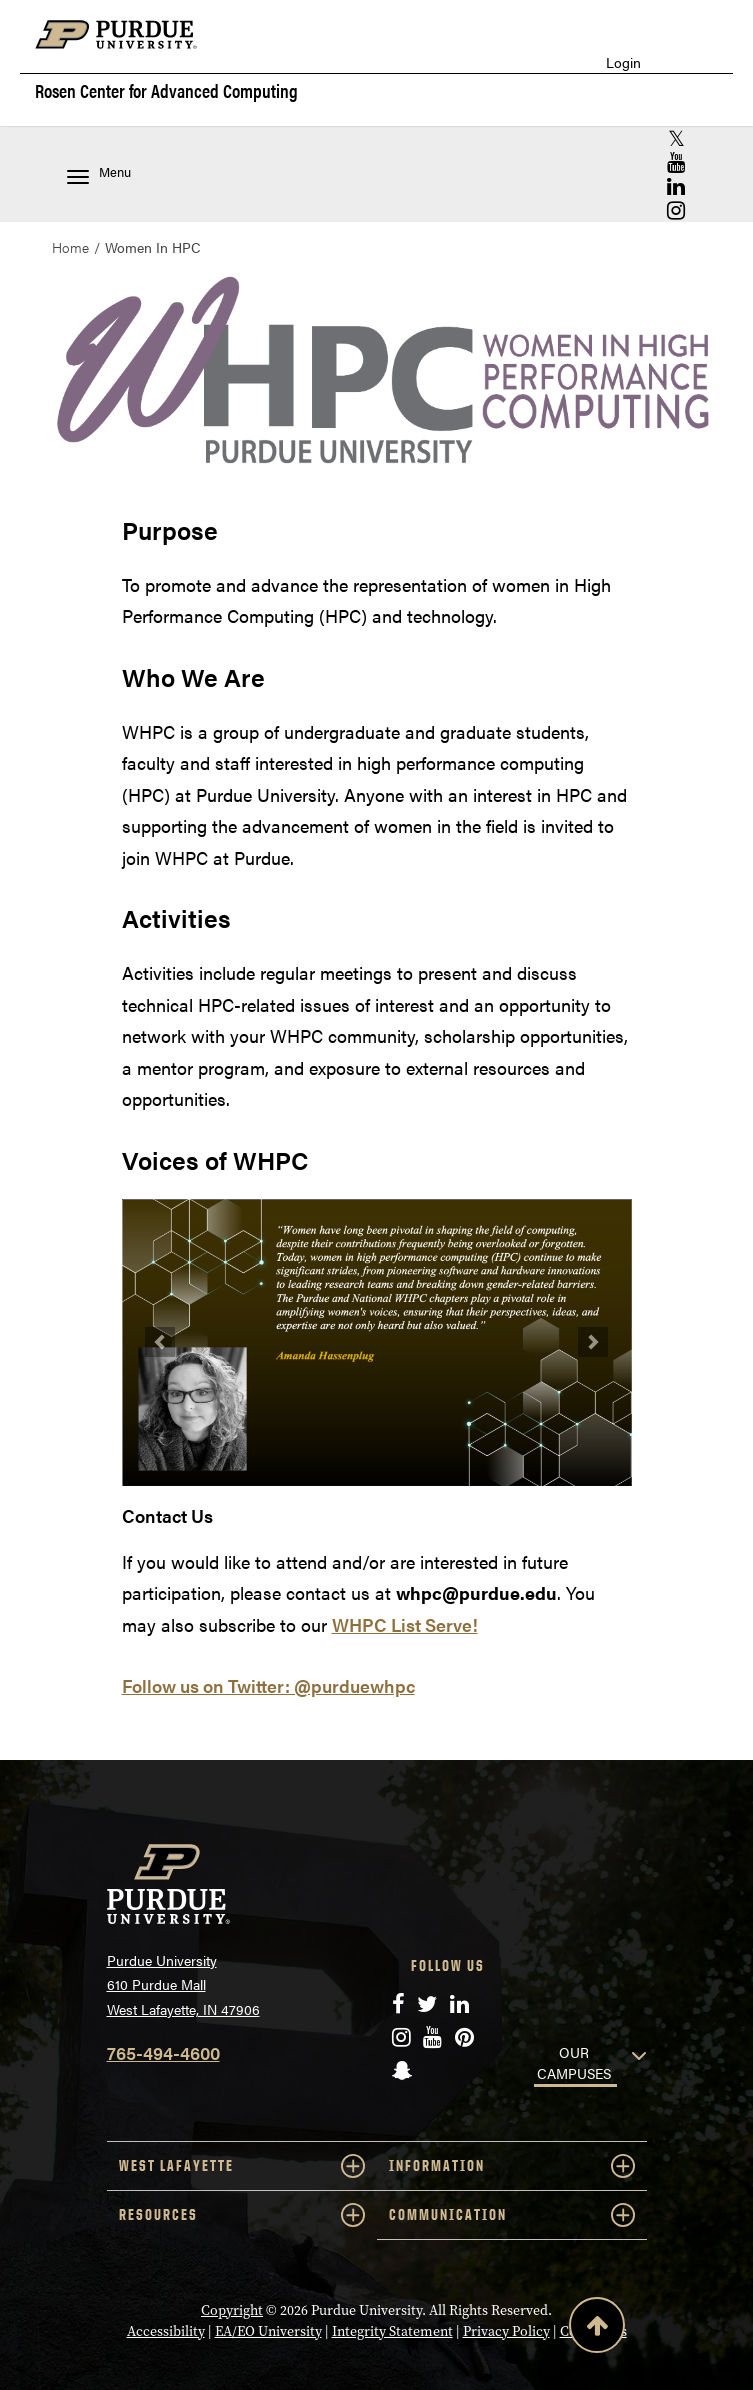  Describe the element at coordinates (166, 91) in the screenshot. I see `Rosen Center for` at that location.